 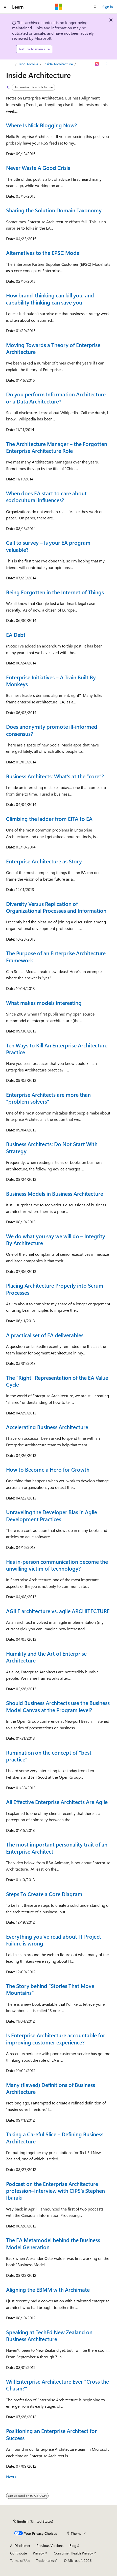 I want to click on When does EA start to care about sociocultural influences?, so click(x=46, y=496).